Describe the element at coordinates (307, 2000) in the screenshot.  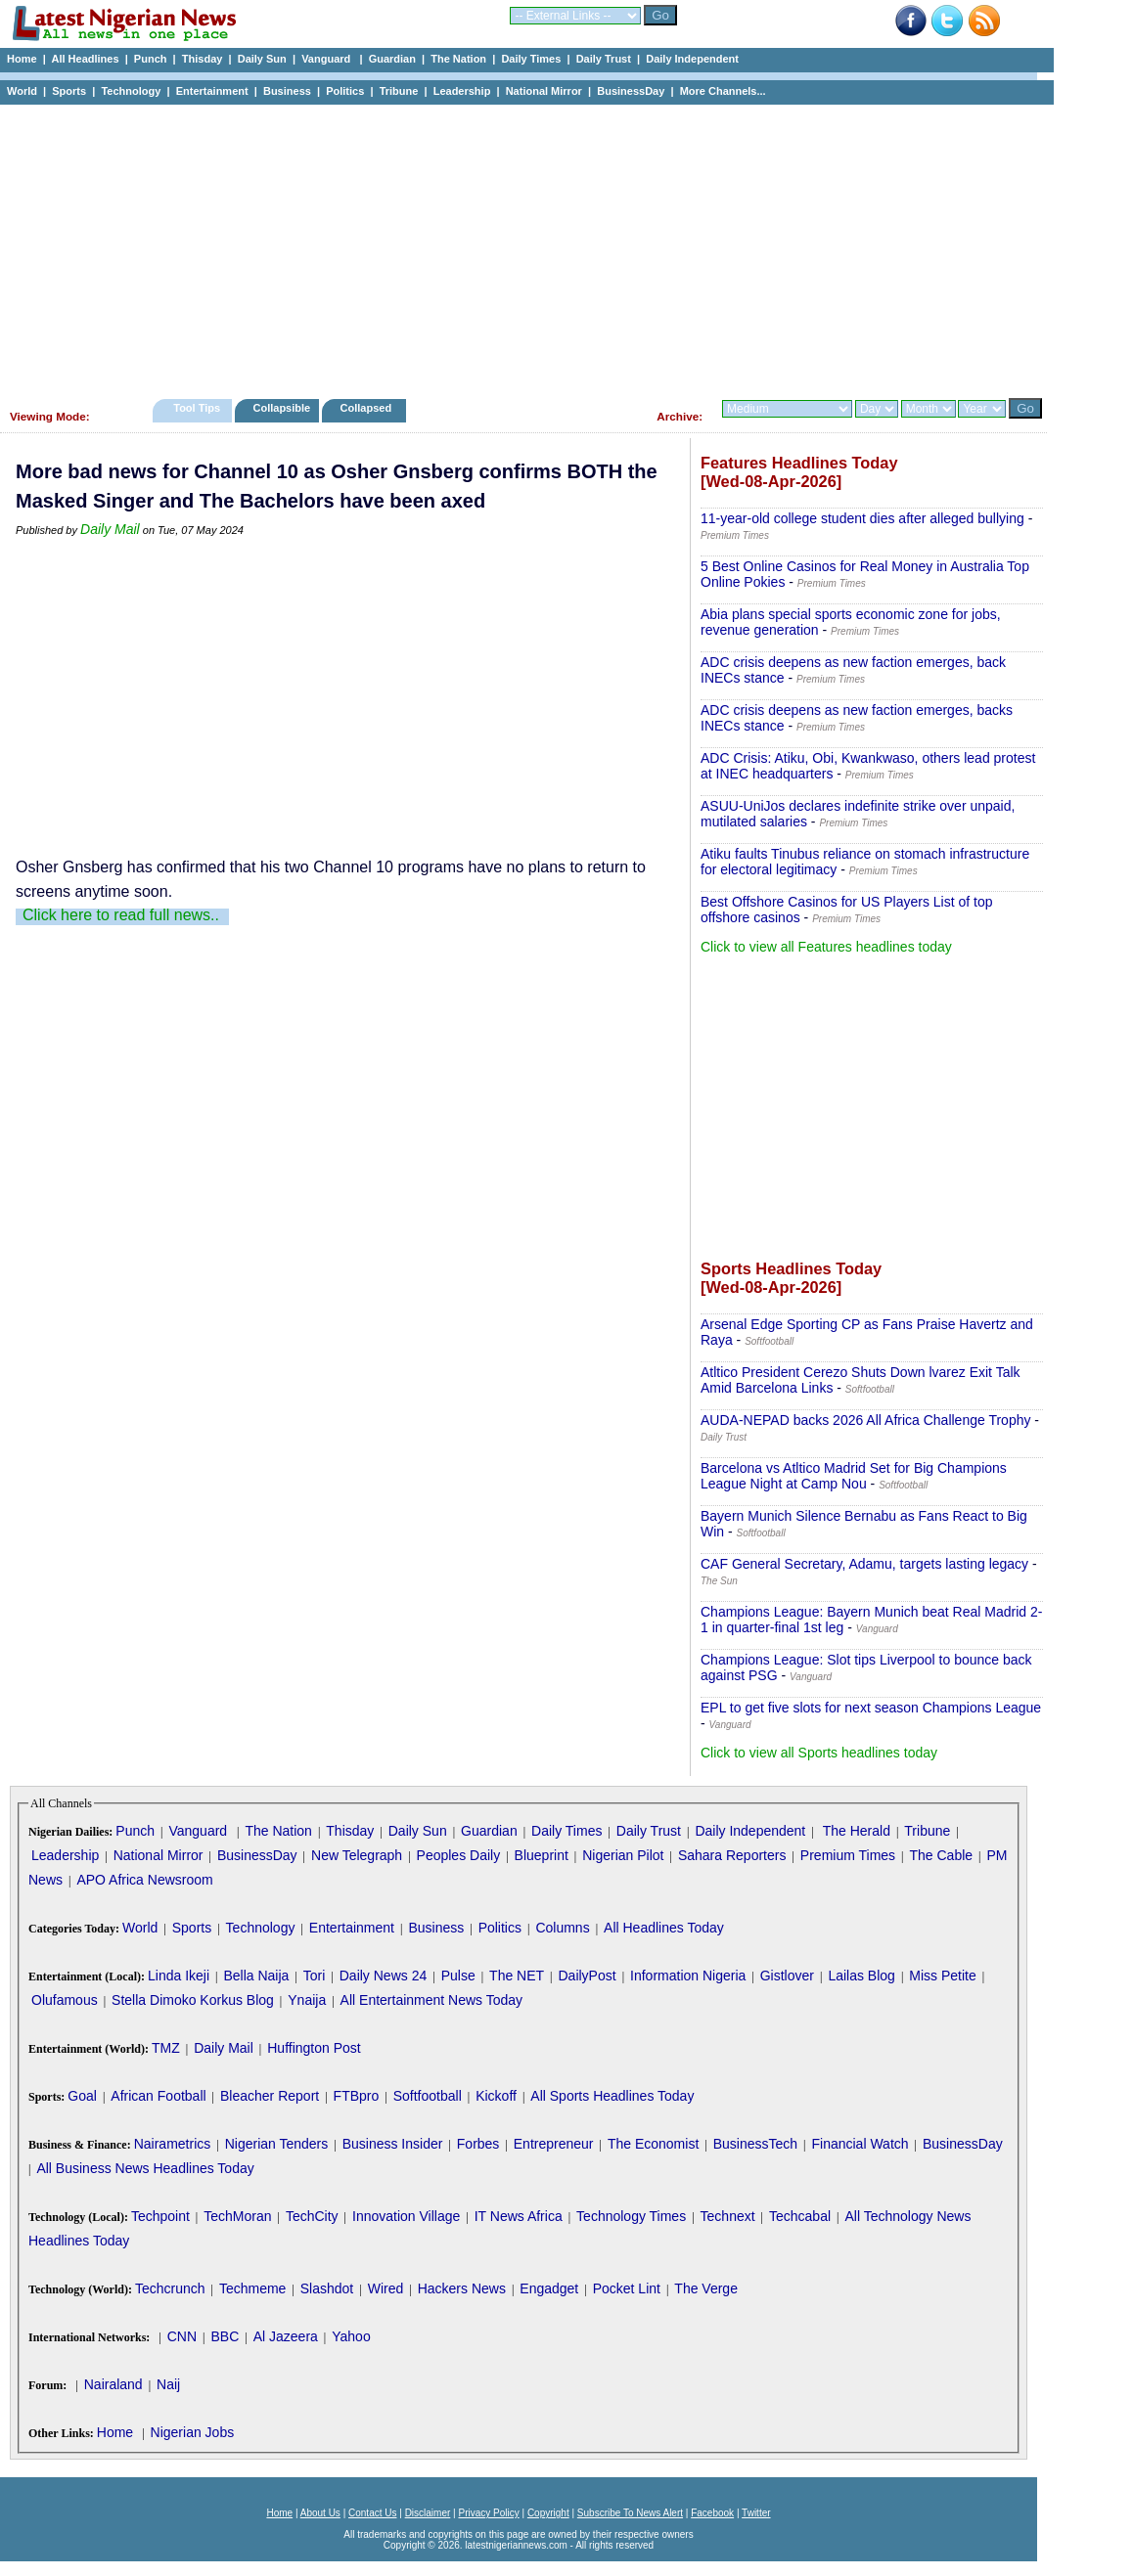
I see `Ynaija` at that location.